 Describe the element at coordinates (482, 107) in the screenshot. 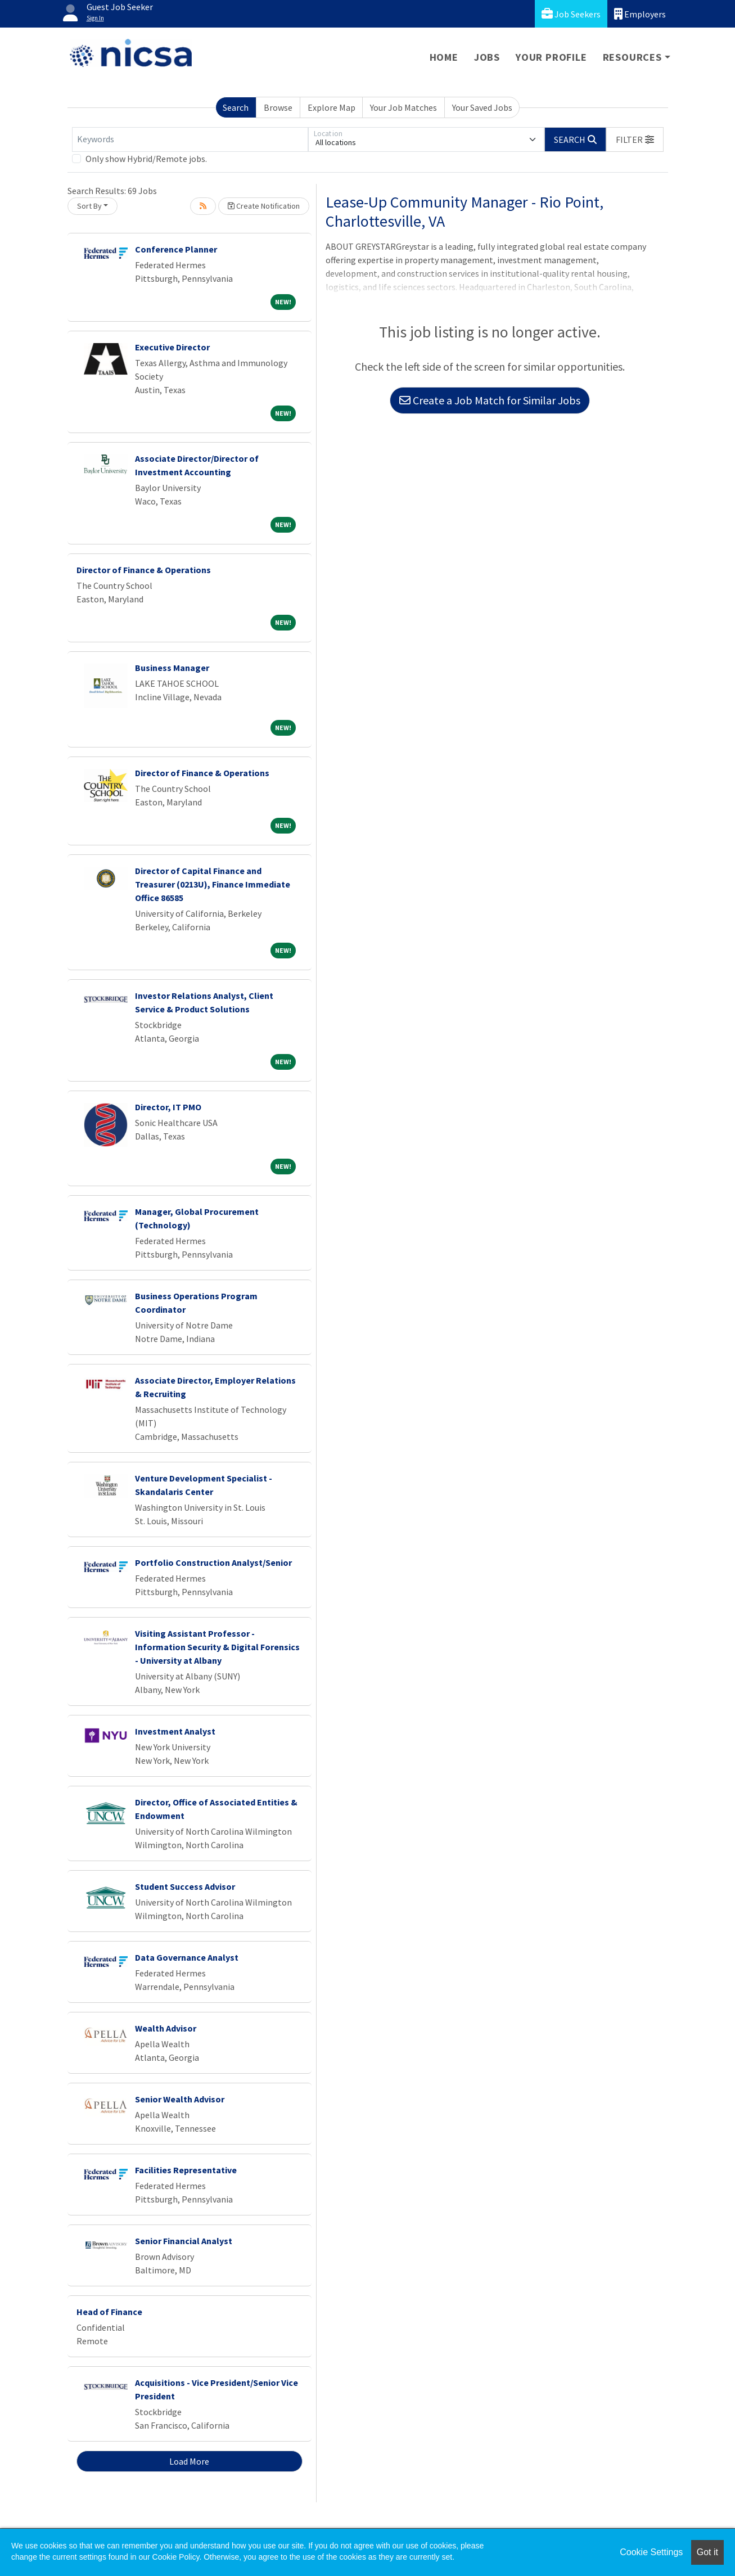

I see `Your Saved Jobs` at that location.